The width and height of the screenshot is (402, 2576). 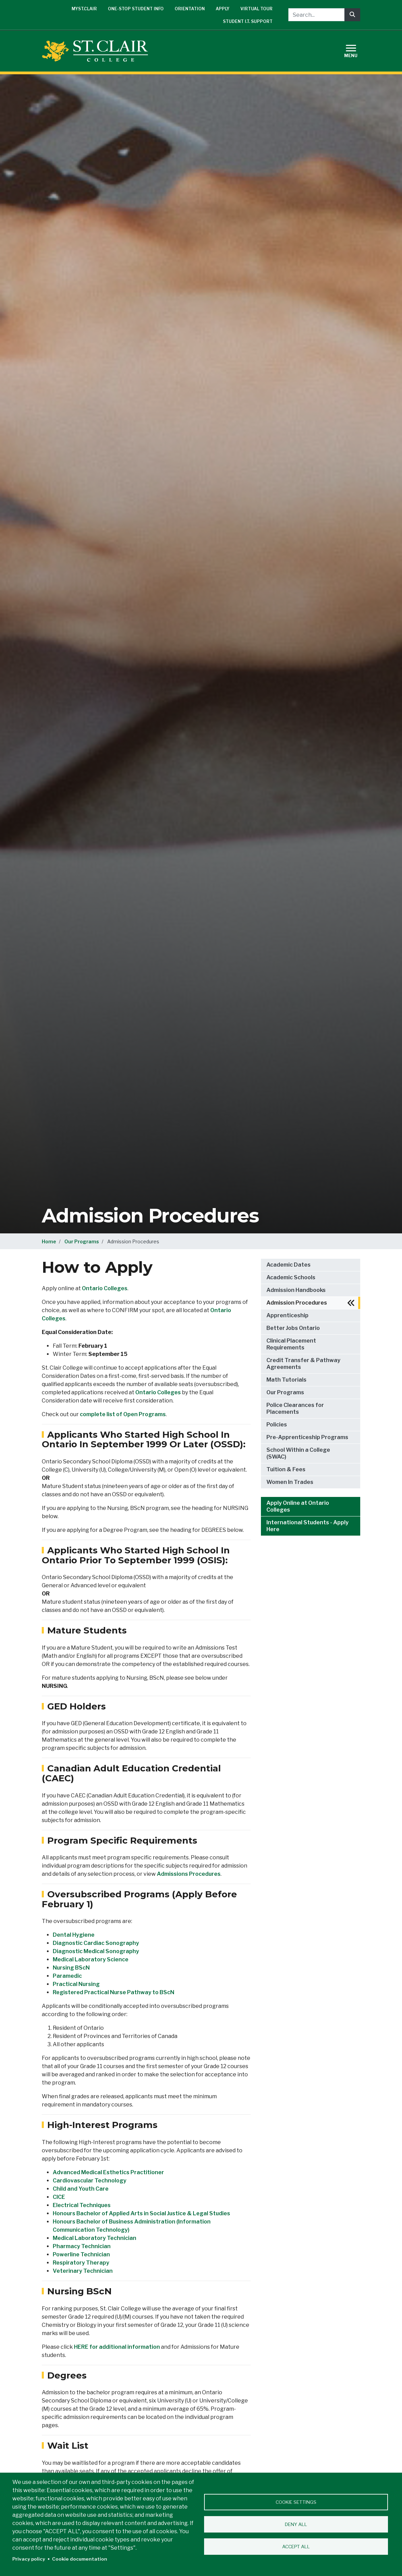 I want to click on Cookie documentation, so click(x=79, y=2559).